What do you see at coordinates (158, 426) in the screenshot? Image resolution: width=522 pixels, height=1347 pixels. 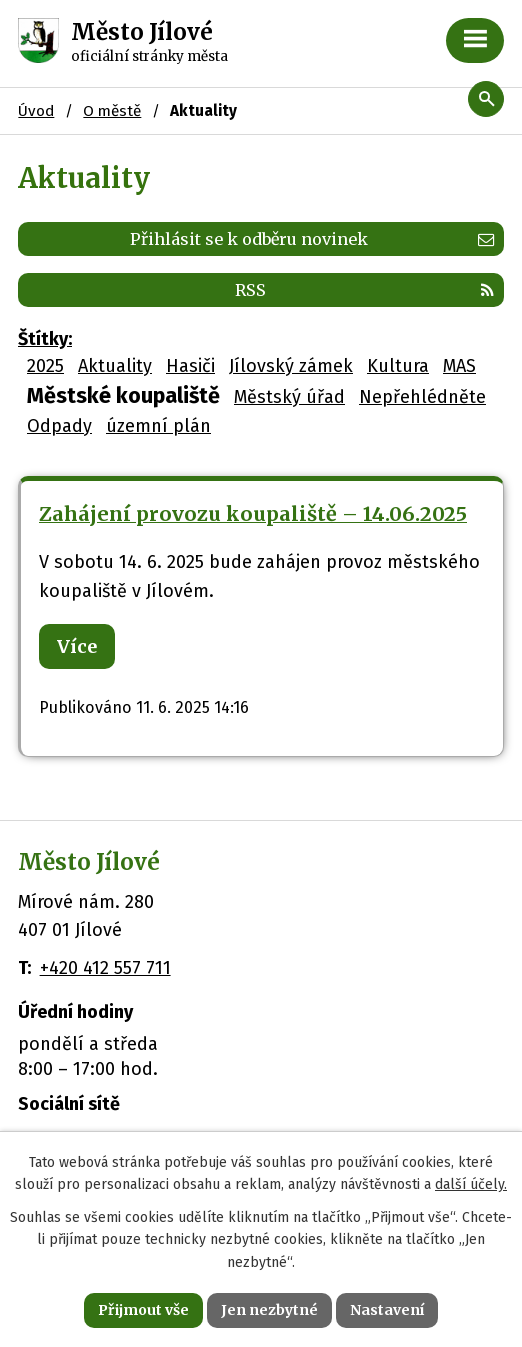 I see `územní plán` at bounding box center [158, 426].